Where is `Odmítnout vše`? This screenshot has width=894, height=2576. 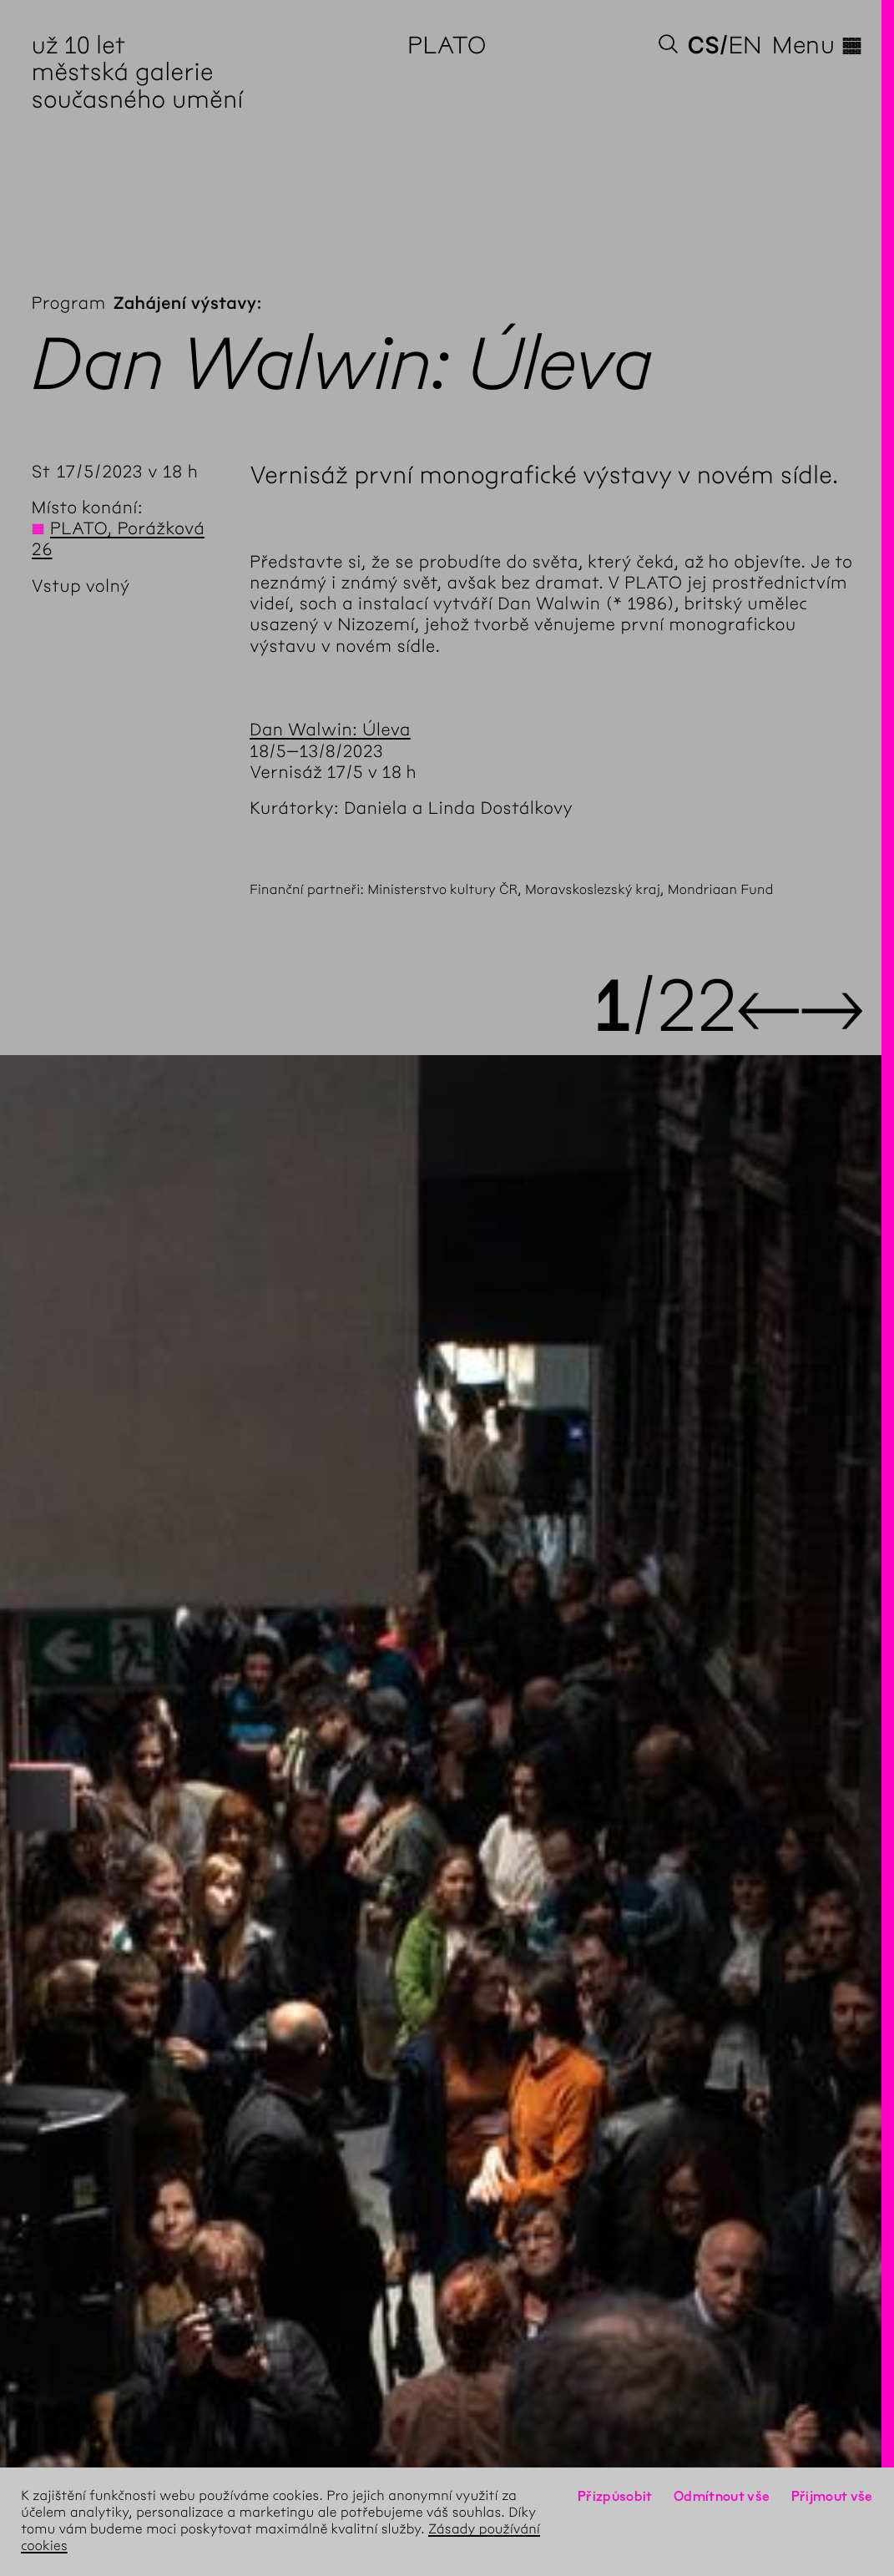
Odmítnout vše is located at coordinates (722, 2496).